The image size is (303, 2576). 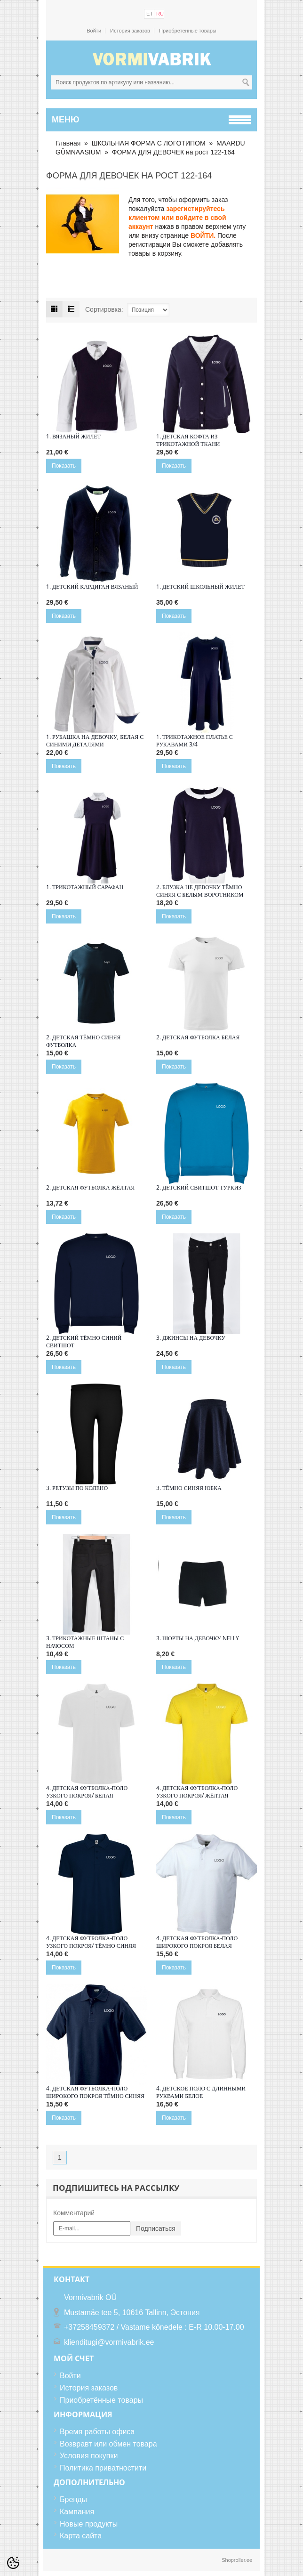 What do you see at coordinates (83, 1041) in the screenshot?
I see `2. Детская тёмно синяя футболка` at bounding box center [83, 1041].